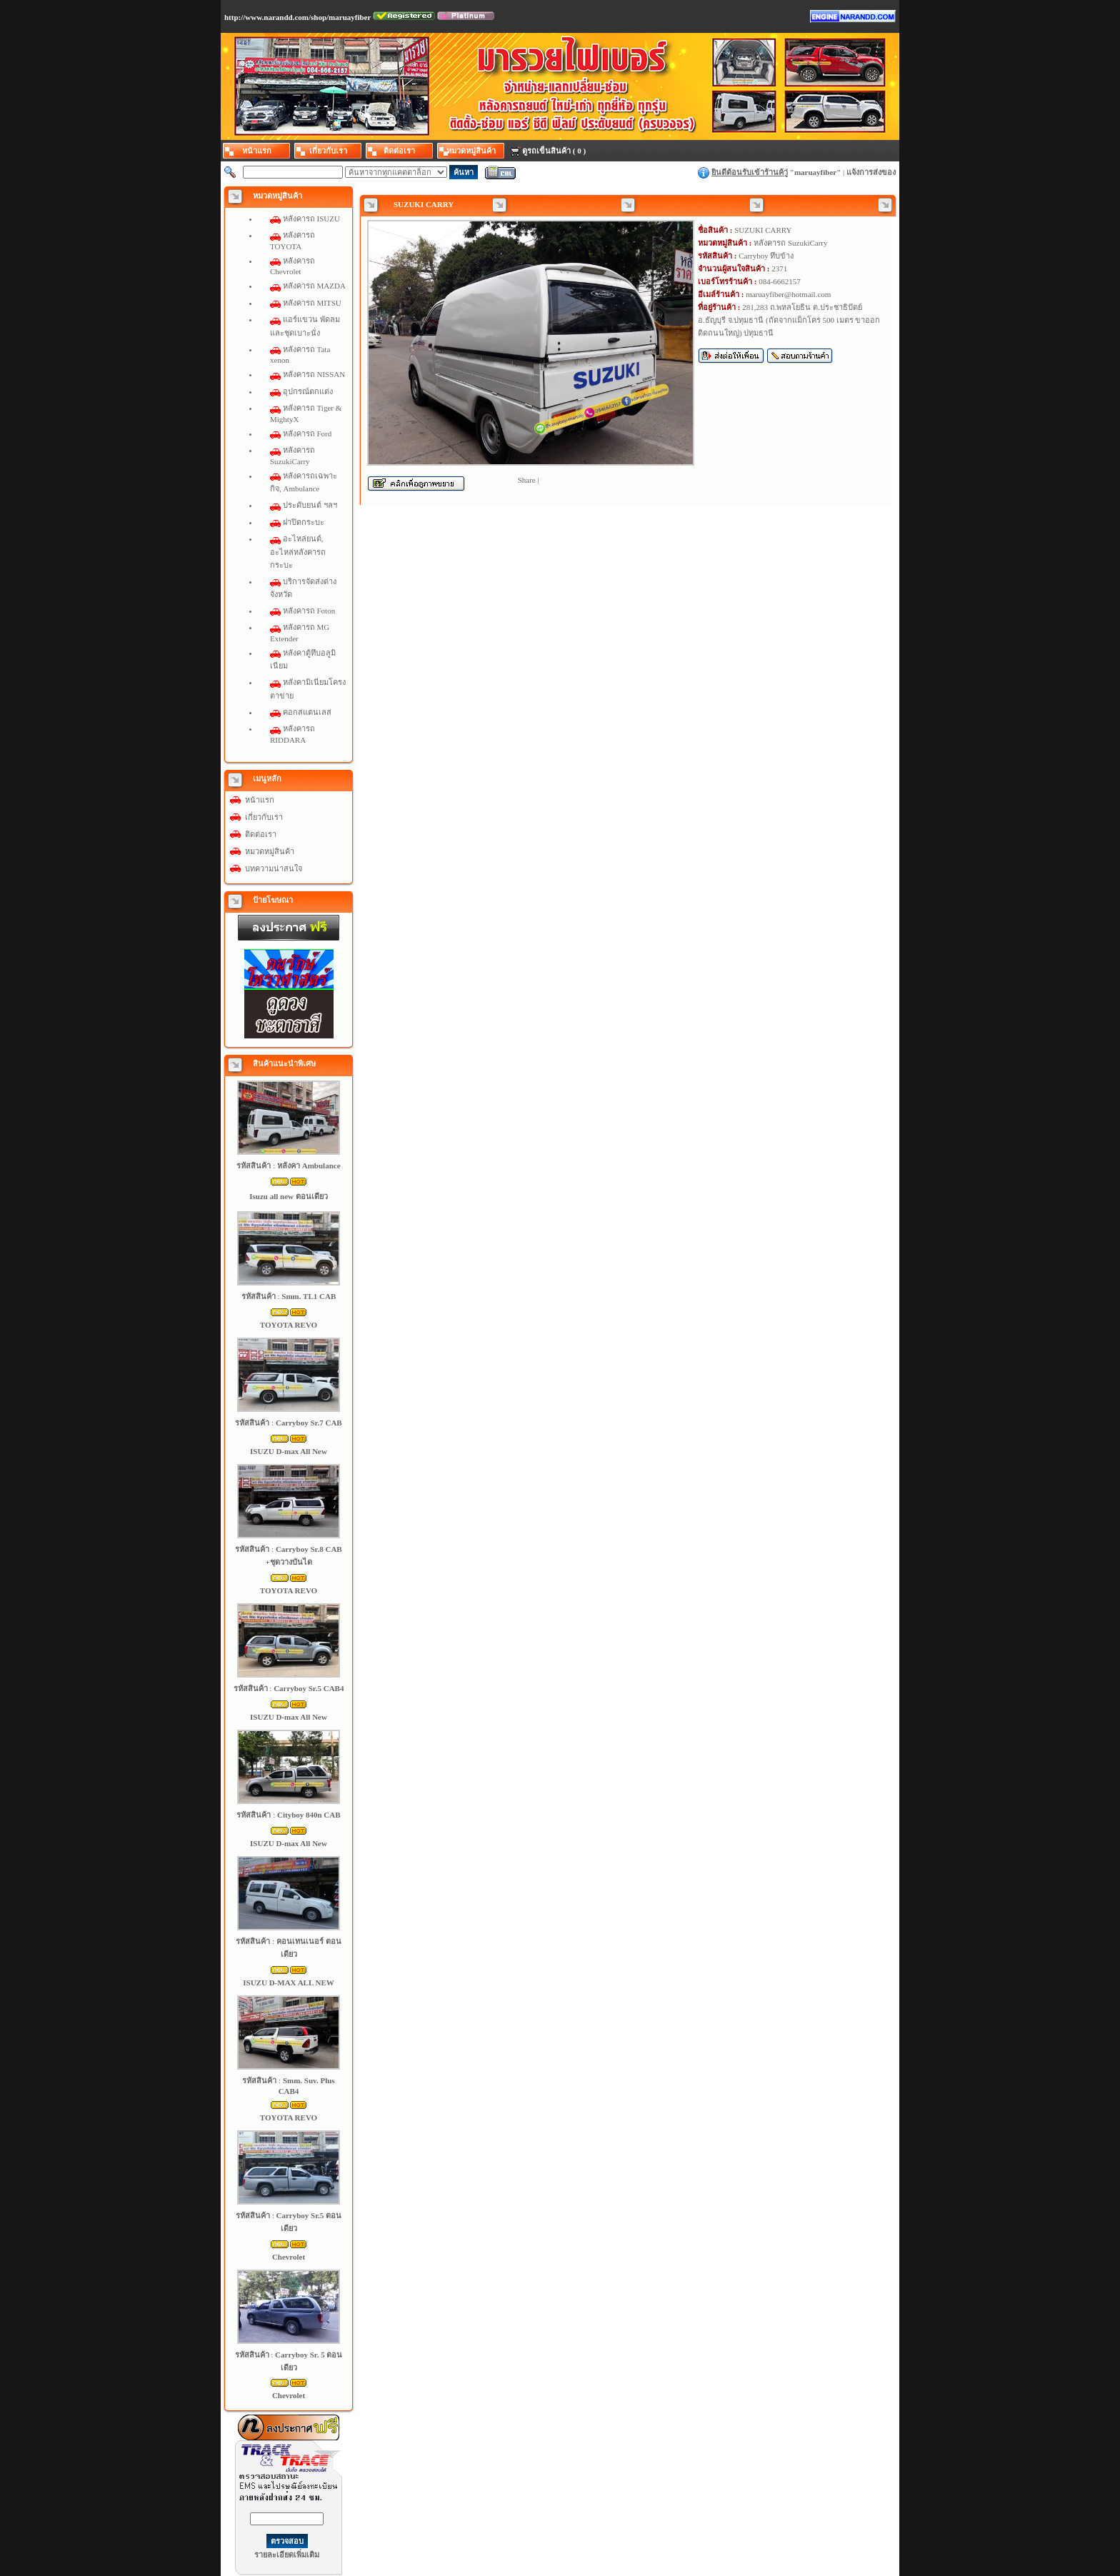 The height and width of the screenshot is (2576, 1120). I want to click on TOYOTA REVO, so click(288, 1324).